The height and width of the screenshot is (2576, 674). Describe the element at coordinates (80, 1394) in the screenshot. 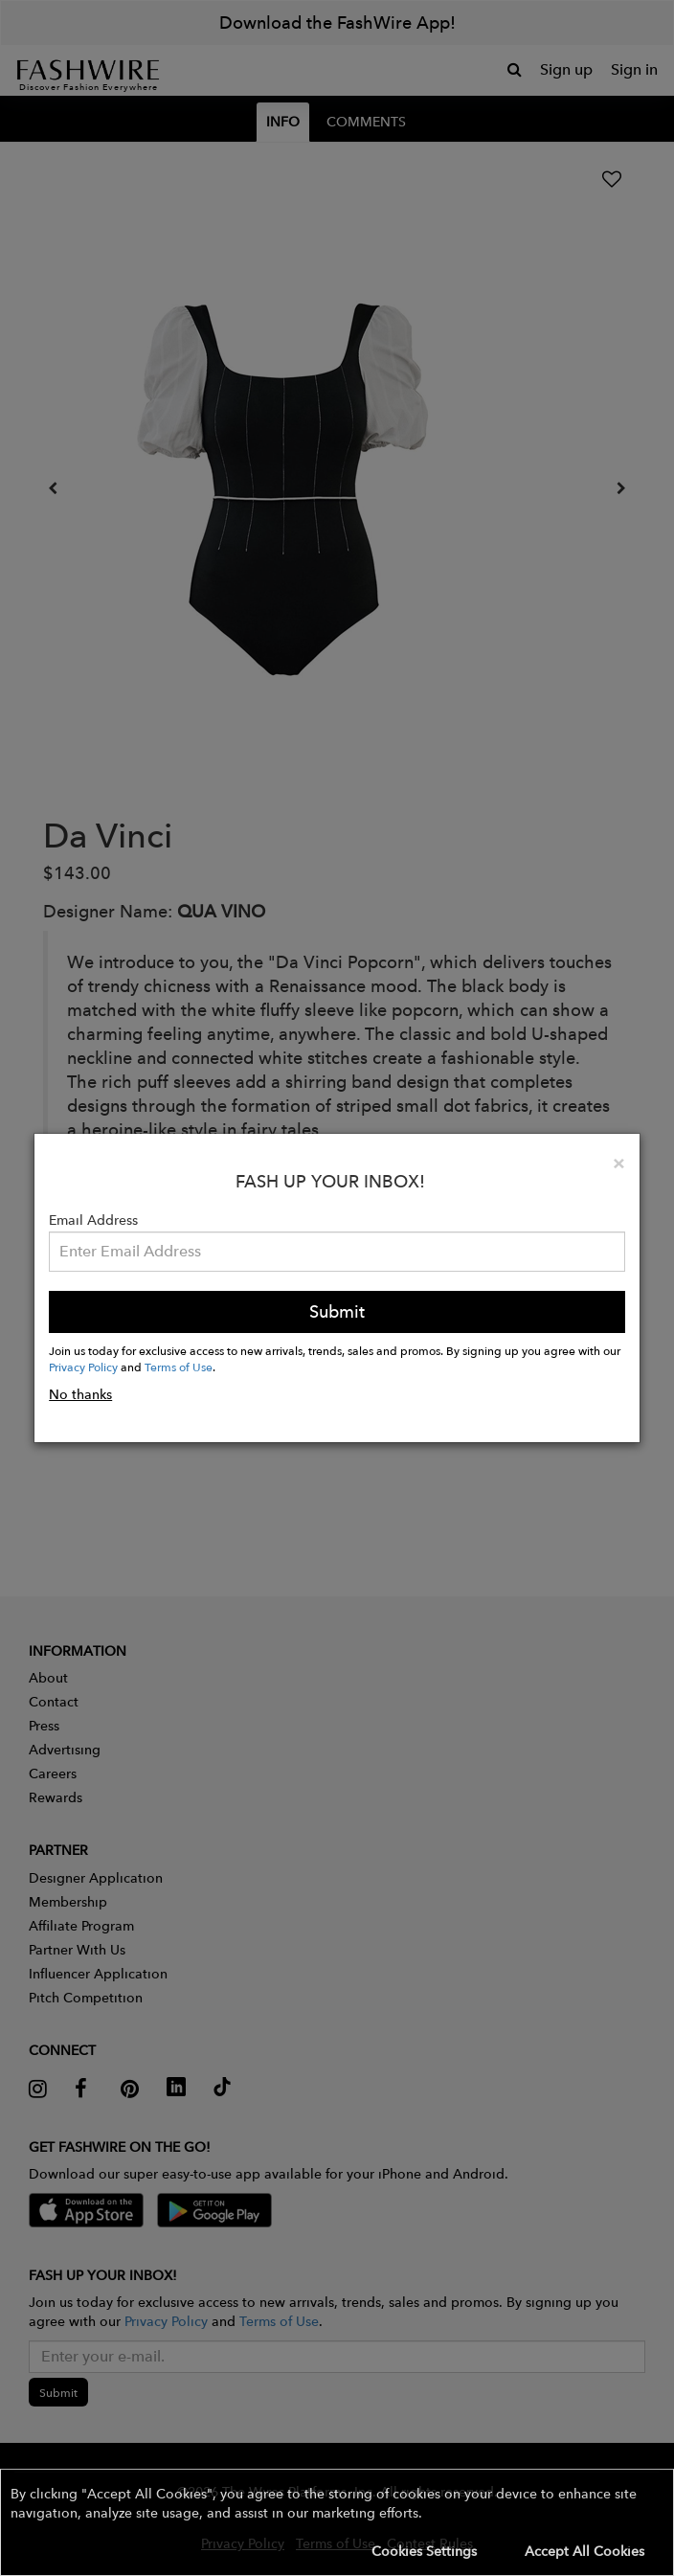

I see `No thanks [button]` at that location.